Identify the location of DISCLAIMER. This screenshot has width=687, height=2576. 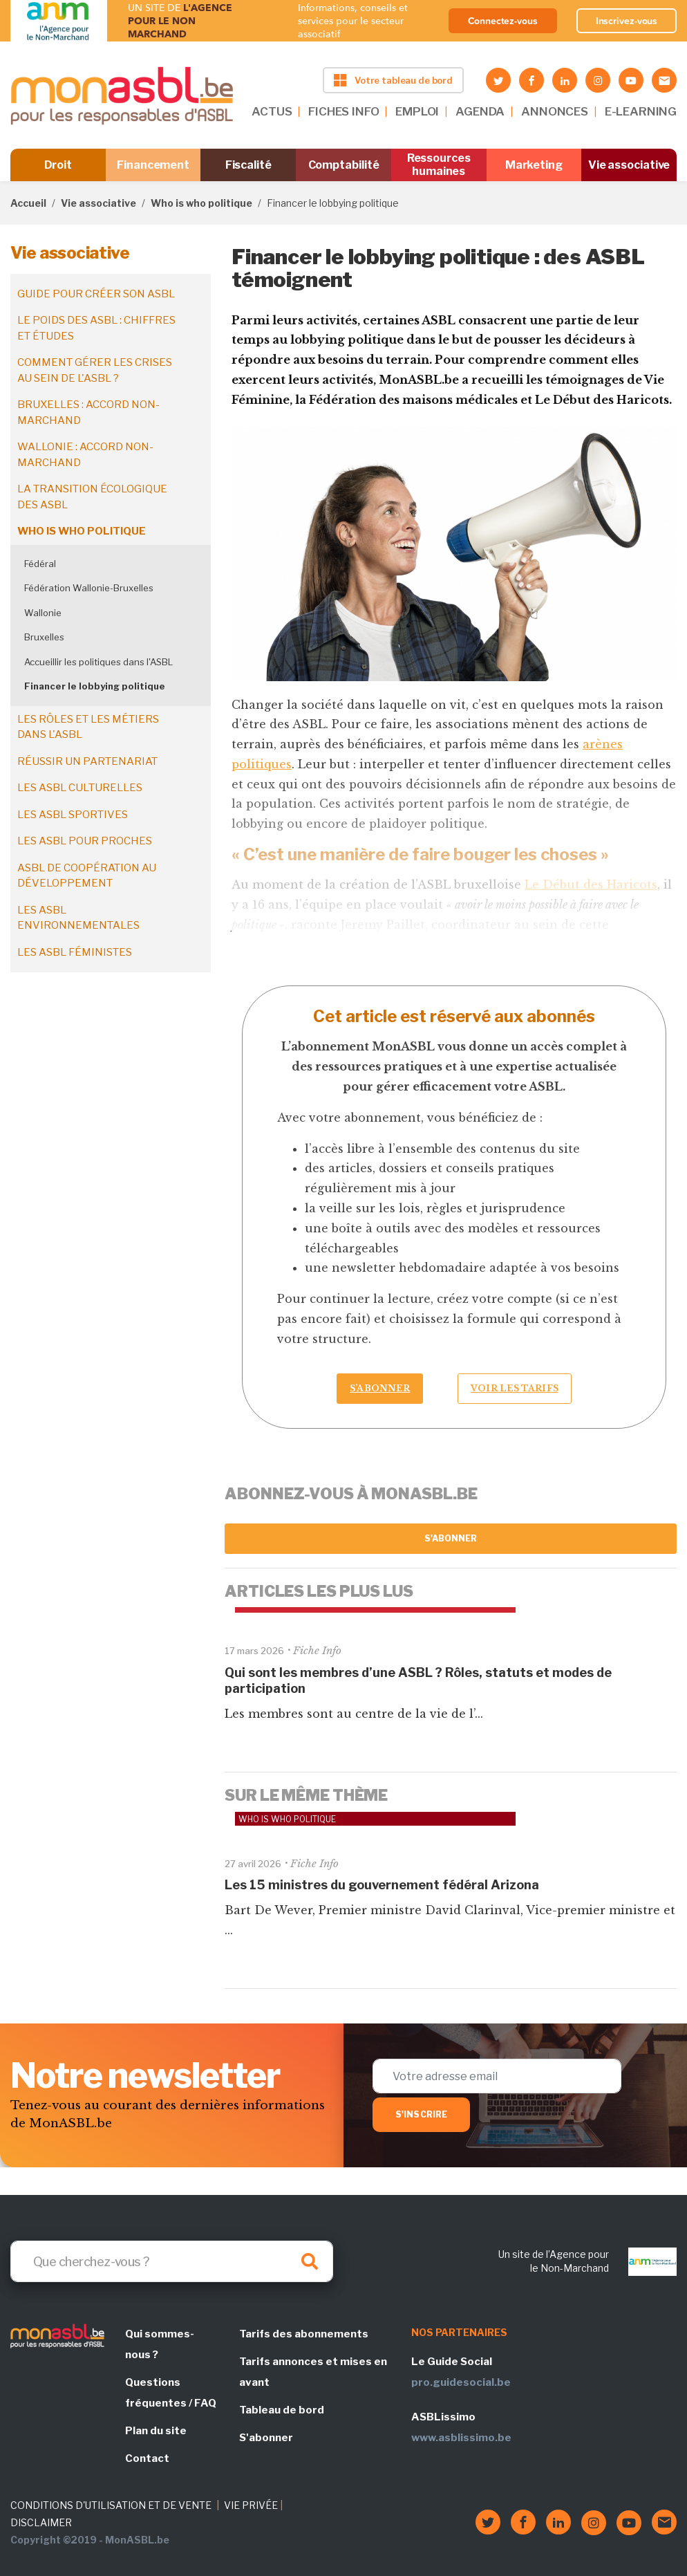
(41, 2522).